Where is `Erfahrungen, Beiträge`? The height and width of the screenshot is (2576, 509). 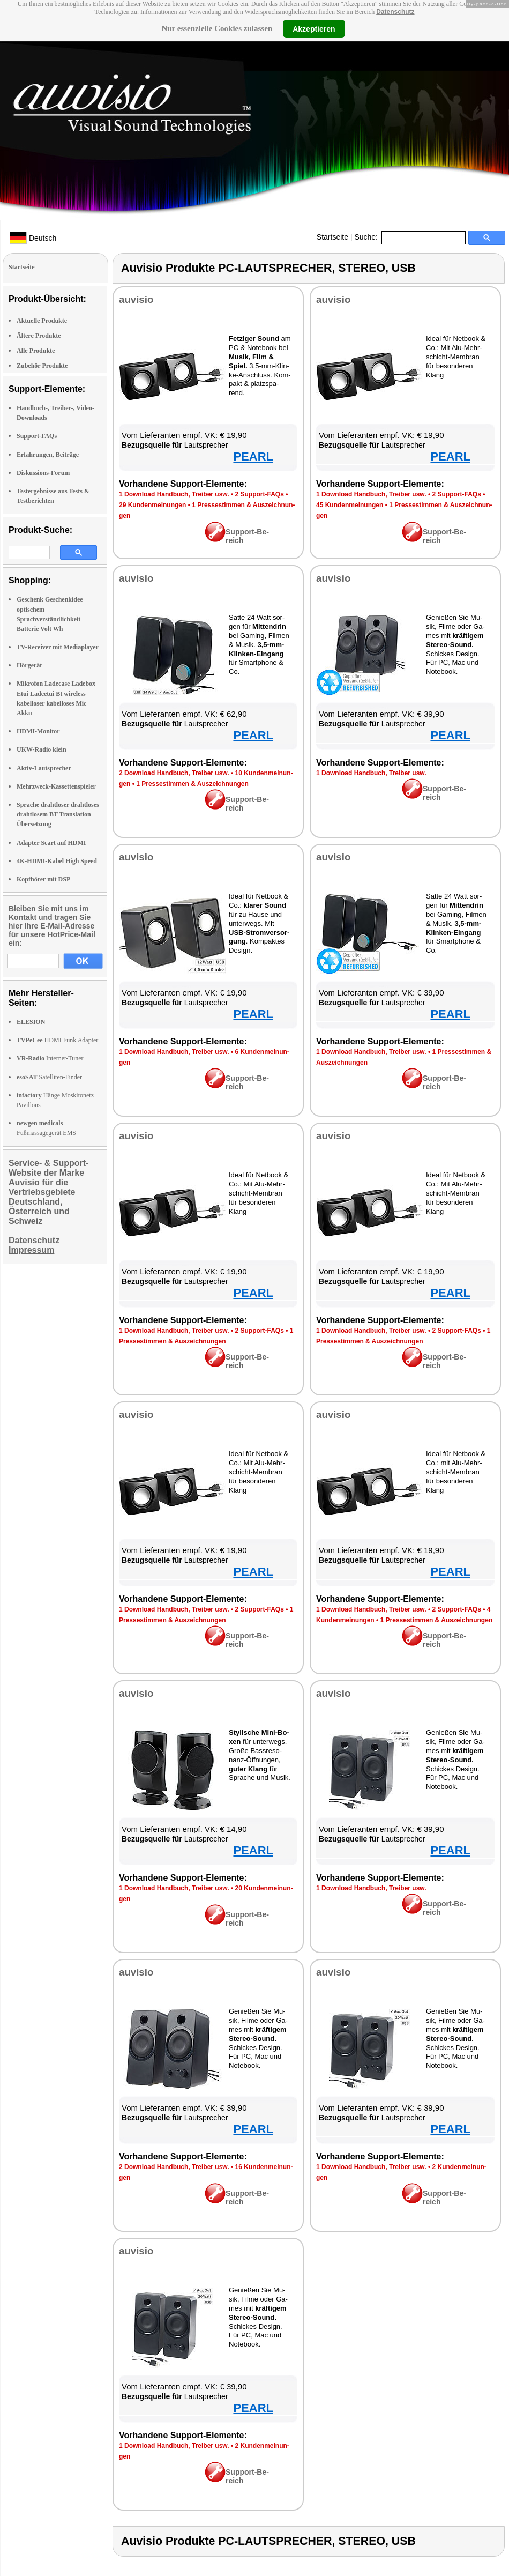 Erfahrungen, Beiträge is located at coordinates (48, 454).